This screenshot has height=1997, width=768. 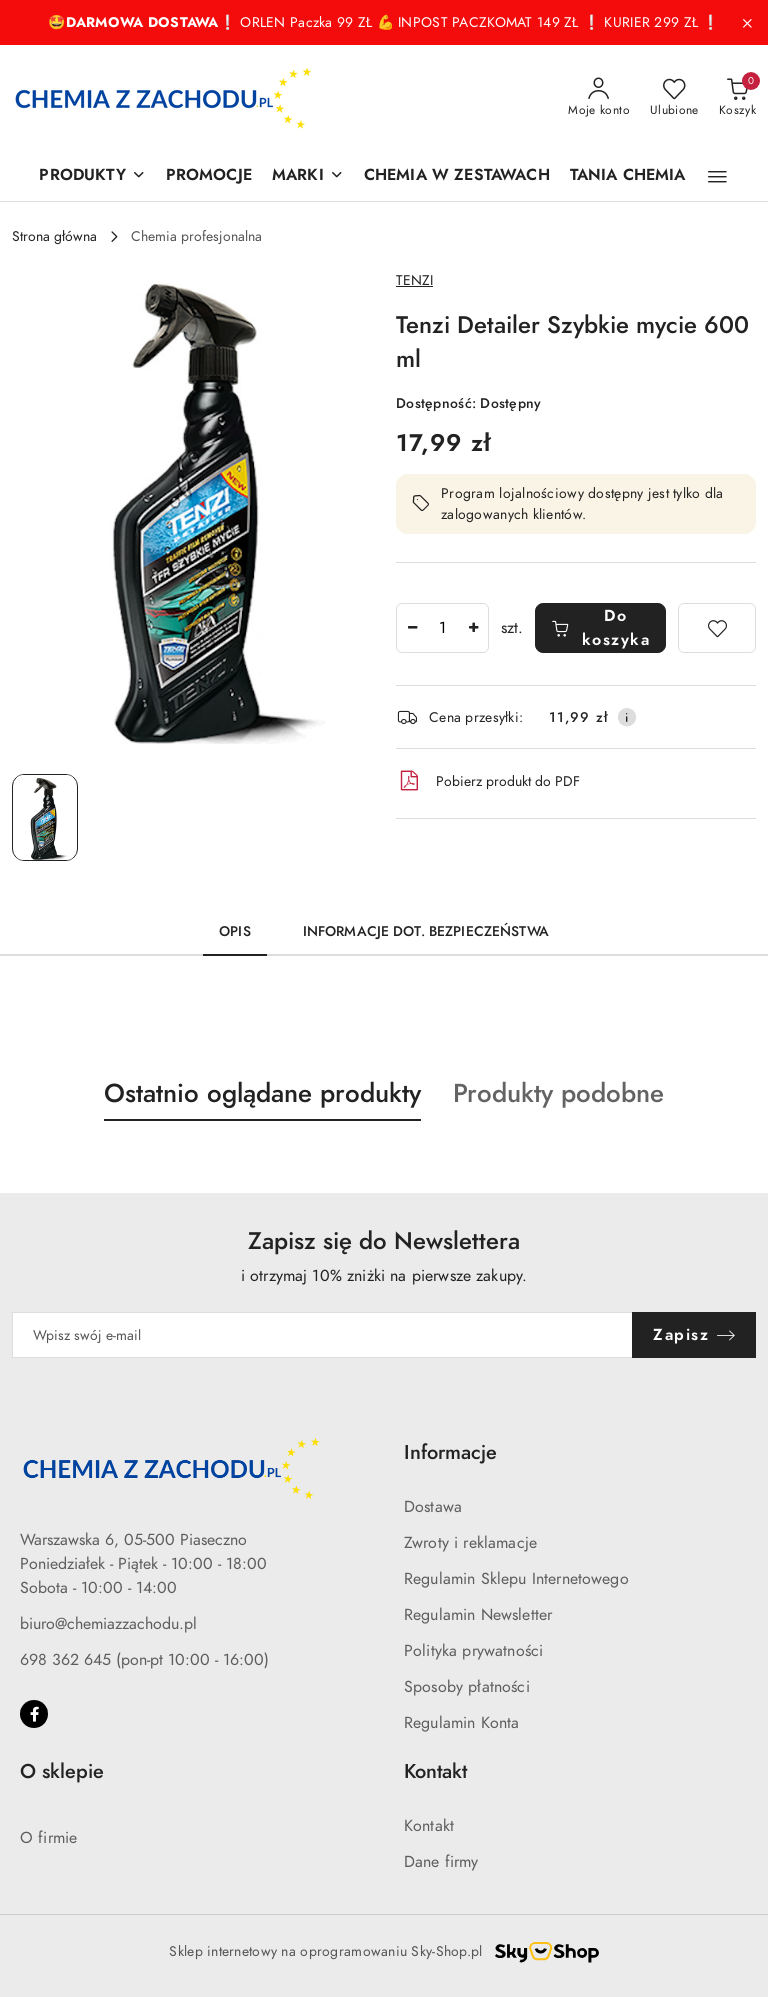 I want to click on Kontakt, so click(x=429, y=1826).